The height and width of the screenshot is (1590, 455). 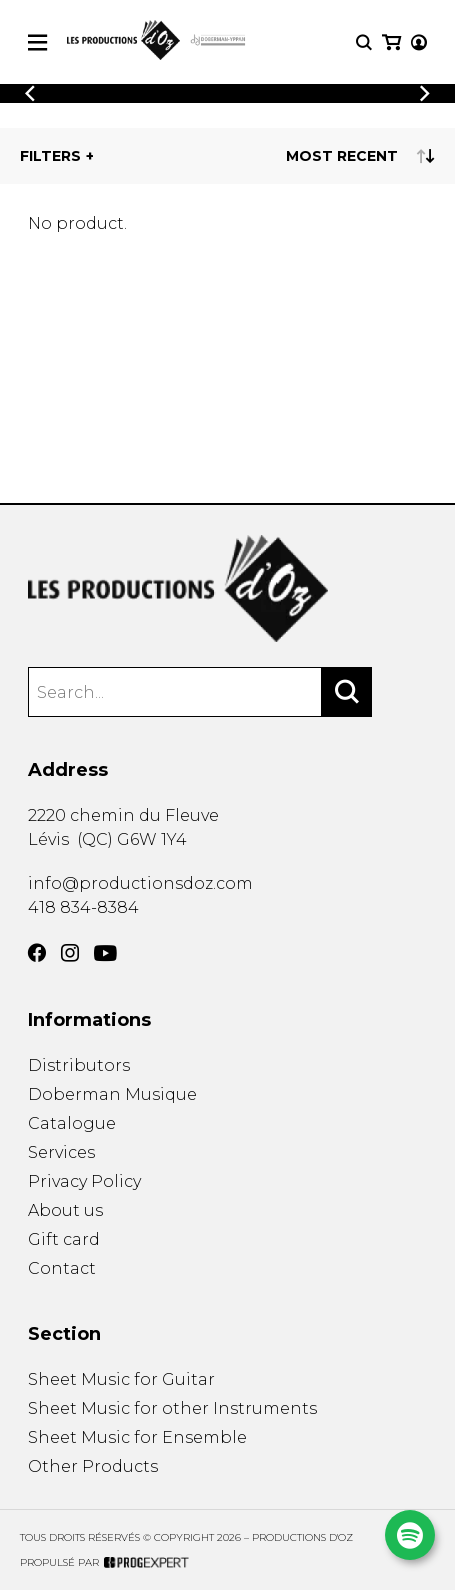 I want to click on [YouTube], so click(x=105, y=953).